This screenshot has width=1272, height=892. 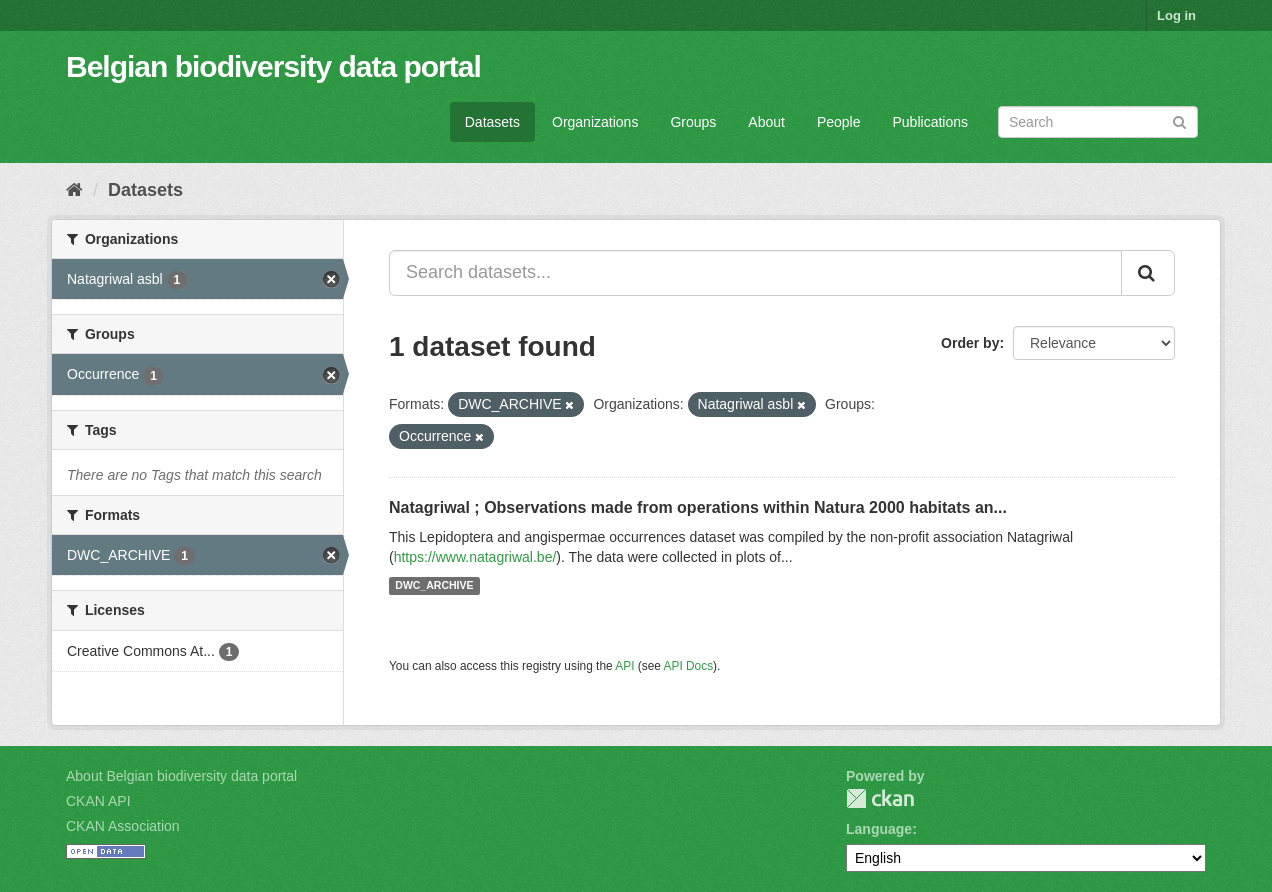 I want to click on CKAN, so click(x=880, y=798).